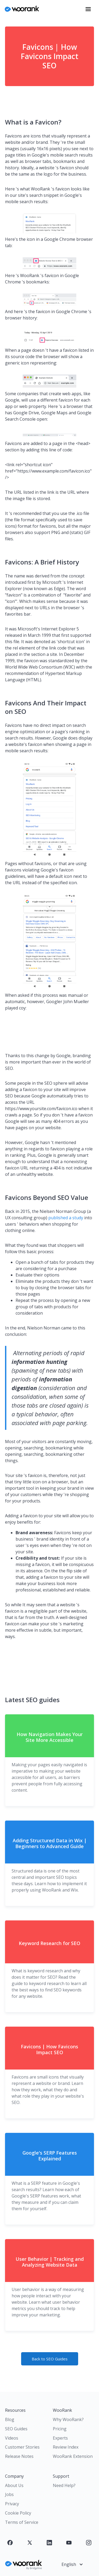 The height and width of the screenshot is (2576, 99). I want to click on SEO Guides, so click(16, 2429).